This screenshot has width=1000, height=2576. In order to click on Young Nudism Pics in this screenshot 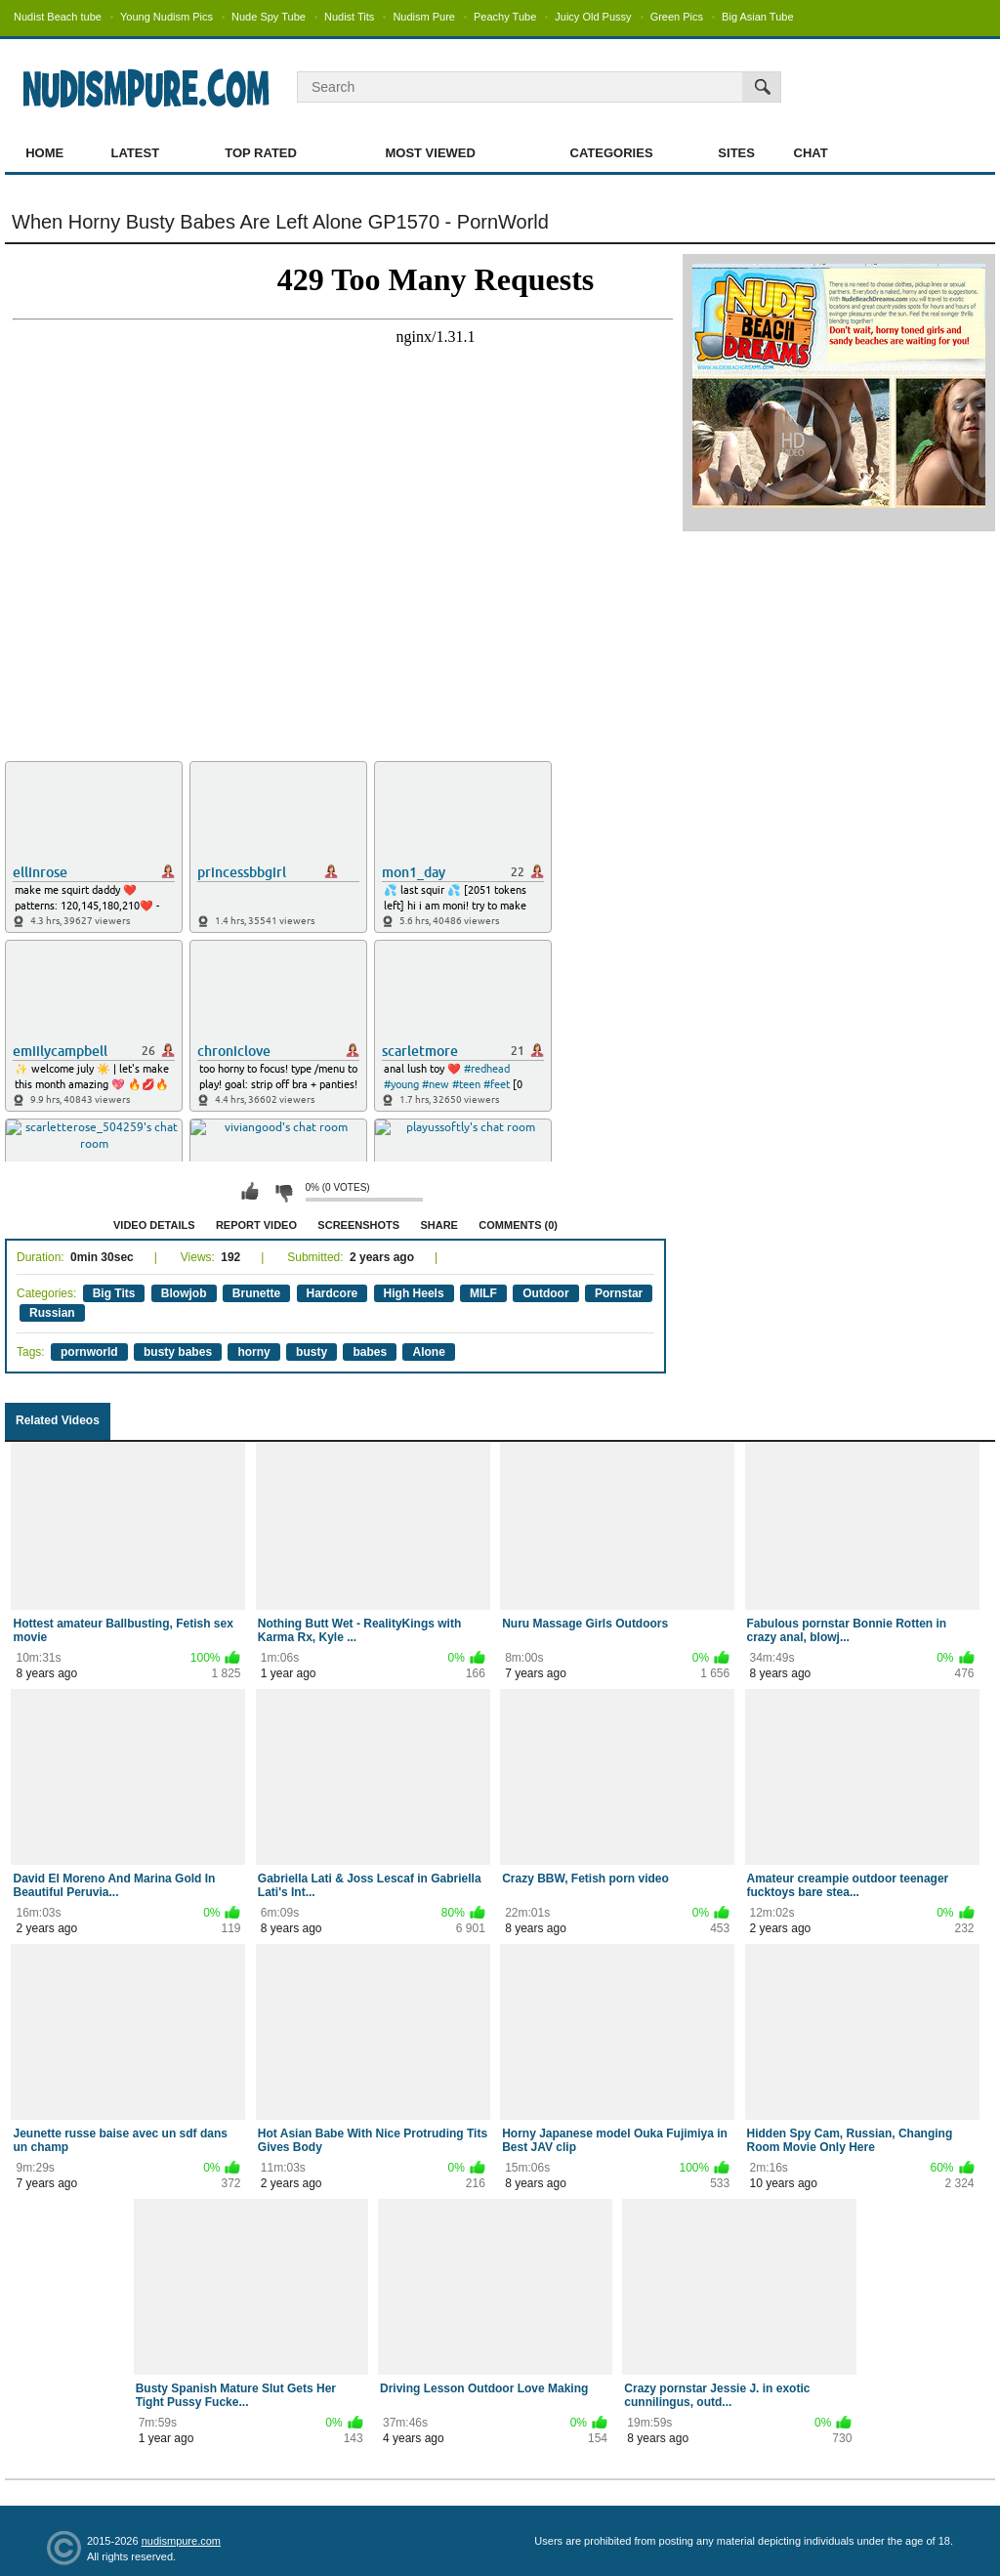, I will do `click(166, 16)`.